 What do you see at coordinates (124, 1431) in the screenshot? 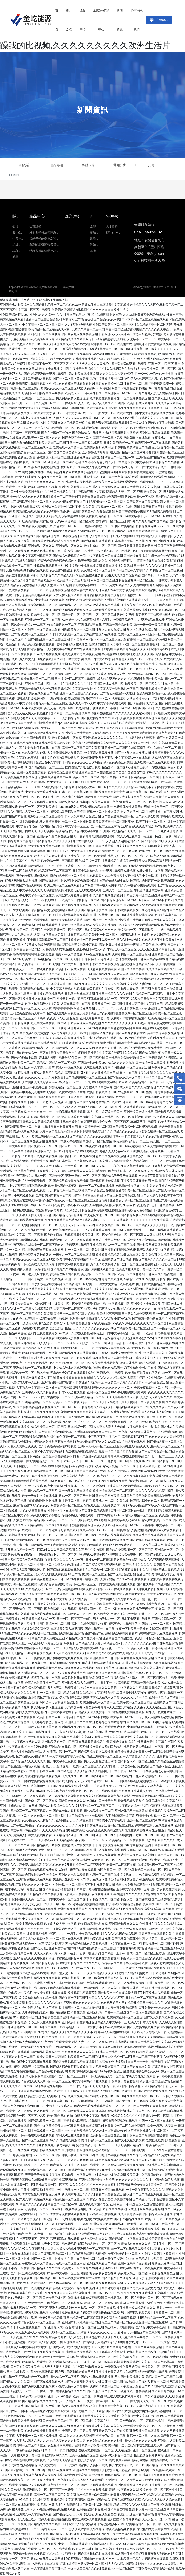
I see `国产中文字幕三级视频` at bounding box center [124, 1431].